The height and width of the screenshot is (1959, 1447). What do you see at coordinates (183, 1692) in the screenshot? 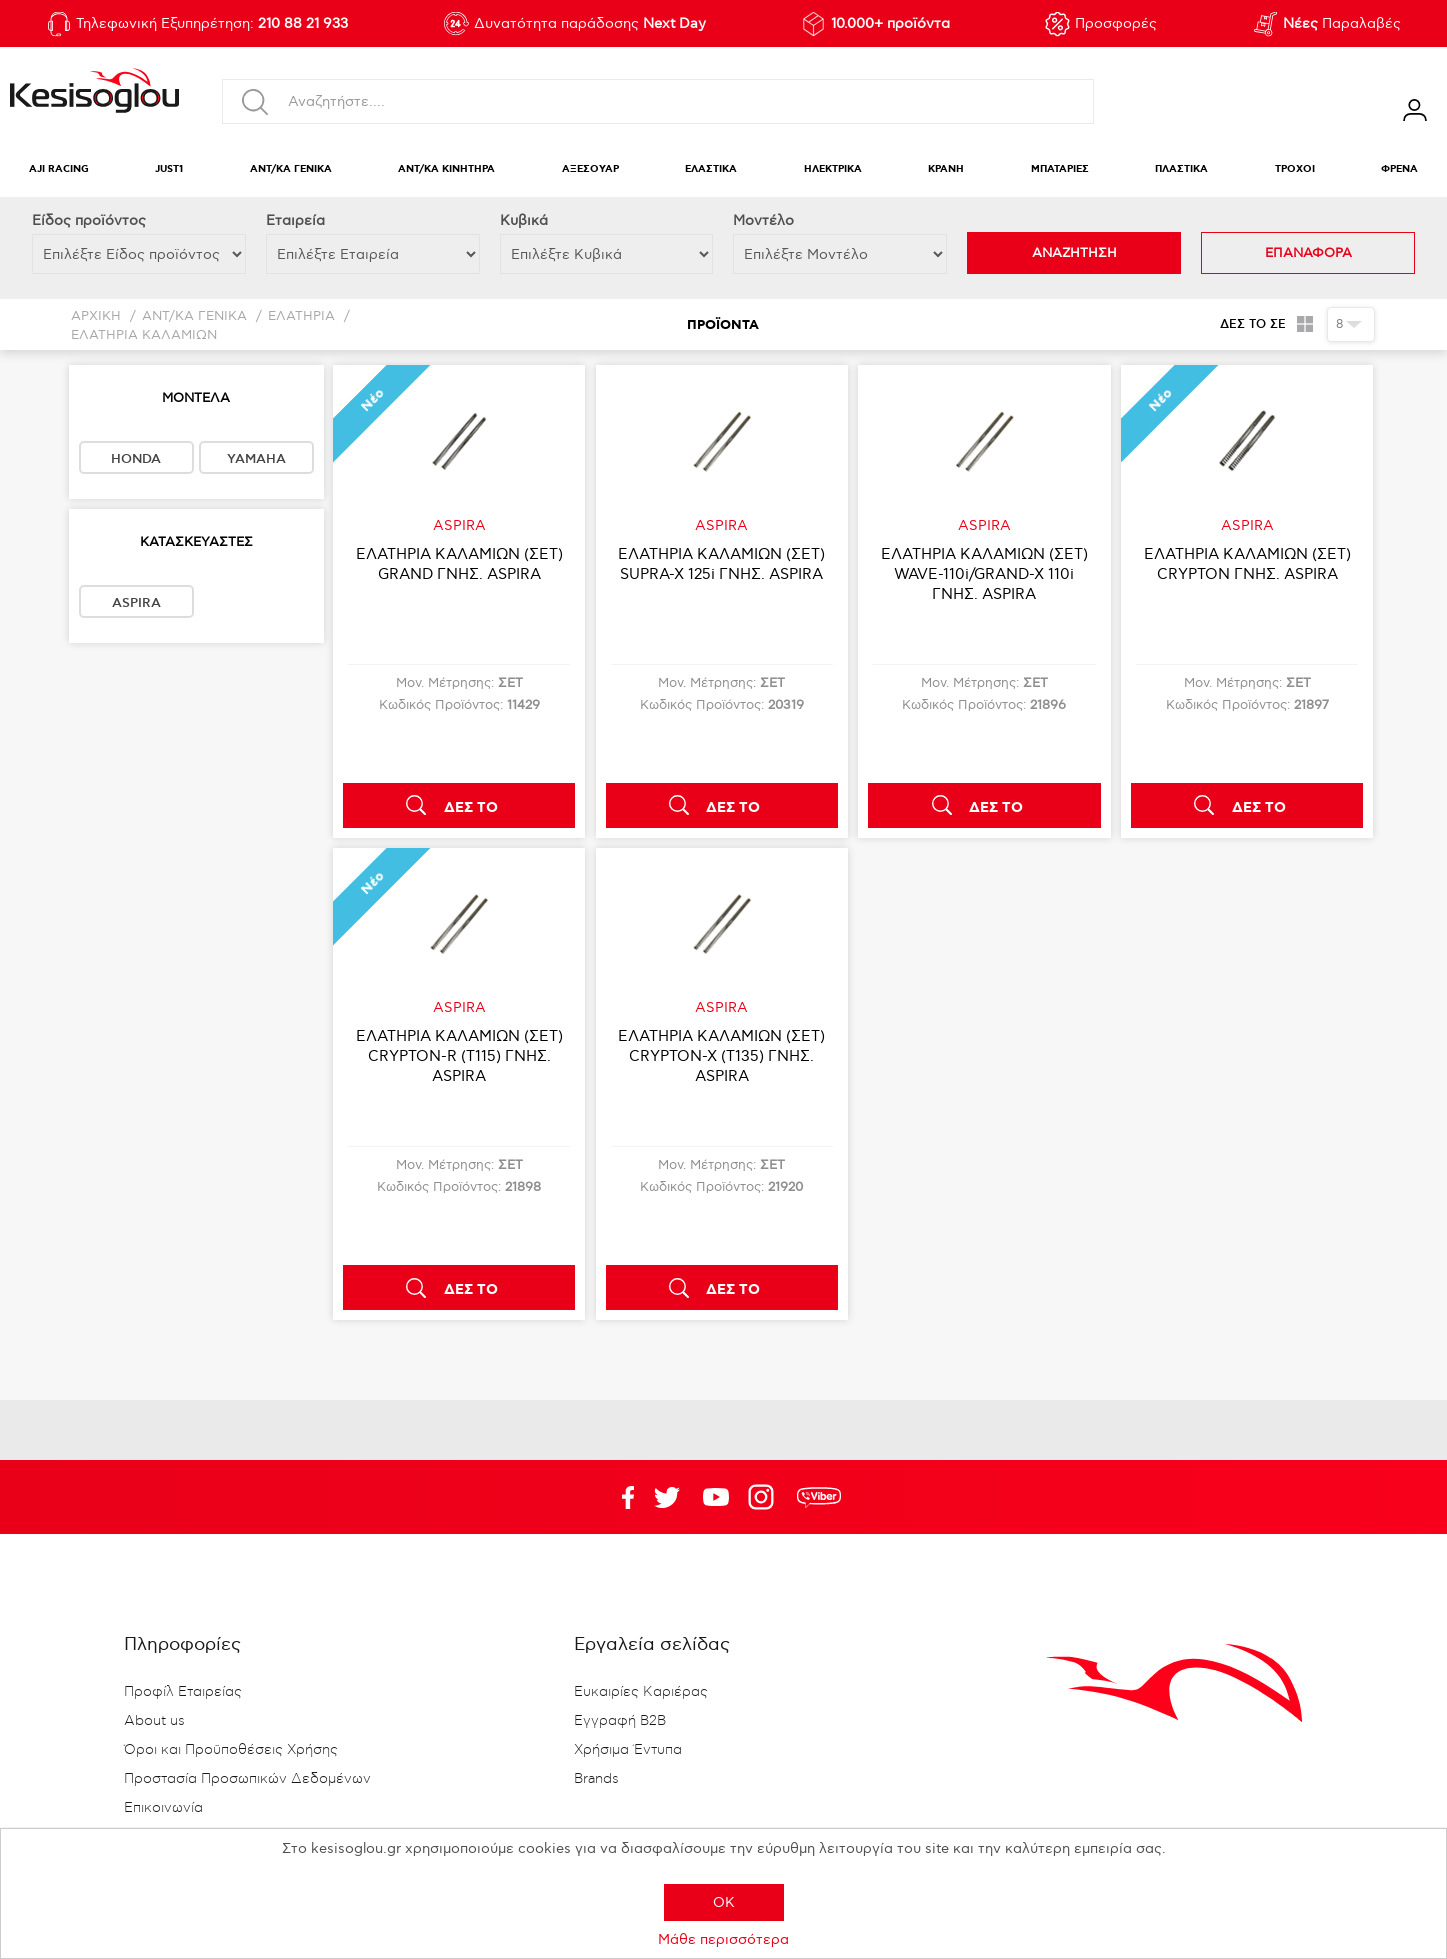
I see `Προφίλ Εταιρείας` at bounding box center [183, 1692].